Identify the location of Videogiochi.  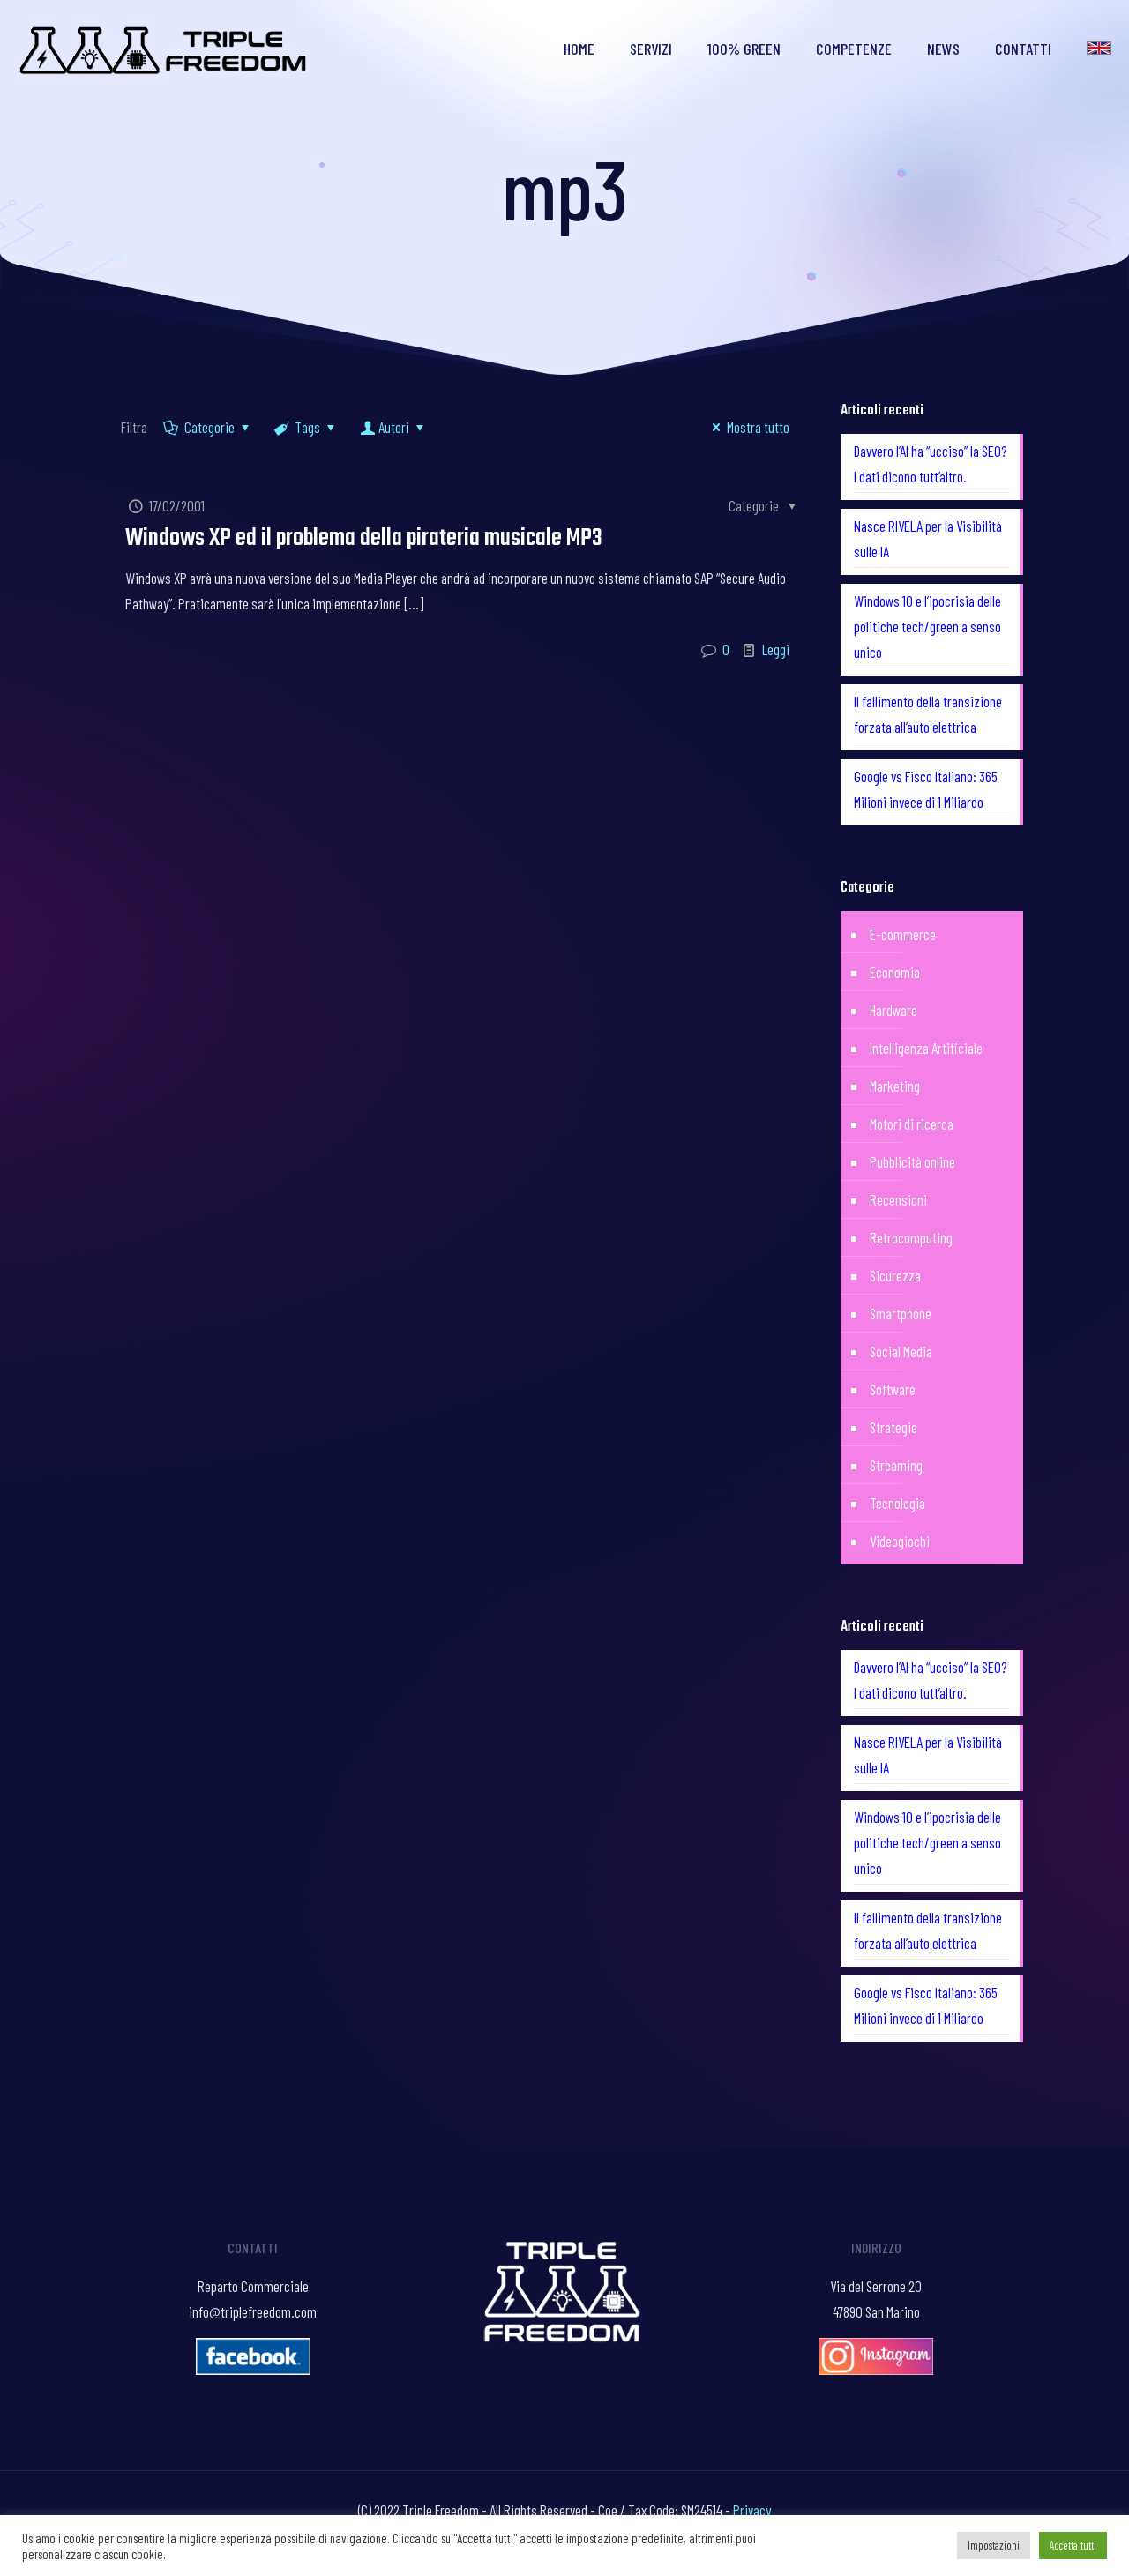
(900, 1540).